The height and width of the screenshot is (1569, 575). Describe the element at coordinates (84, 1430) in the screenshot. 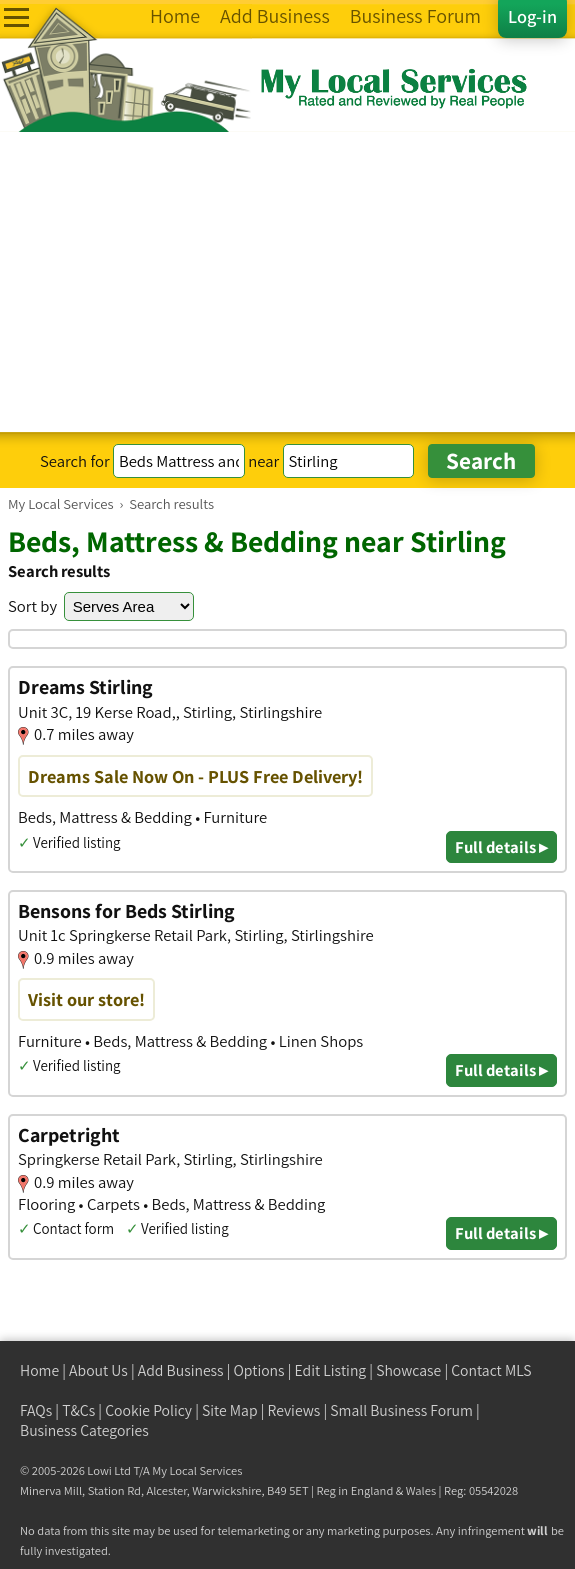

I see `Business Categories` at that location.